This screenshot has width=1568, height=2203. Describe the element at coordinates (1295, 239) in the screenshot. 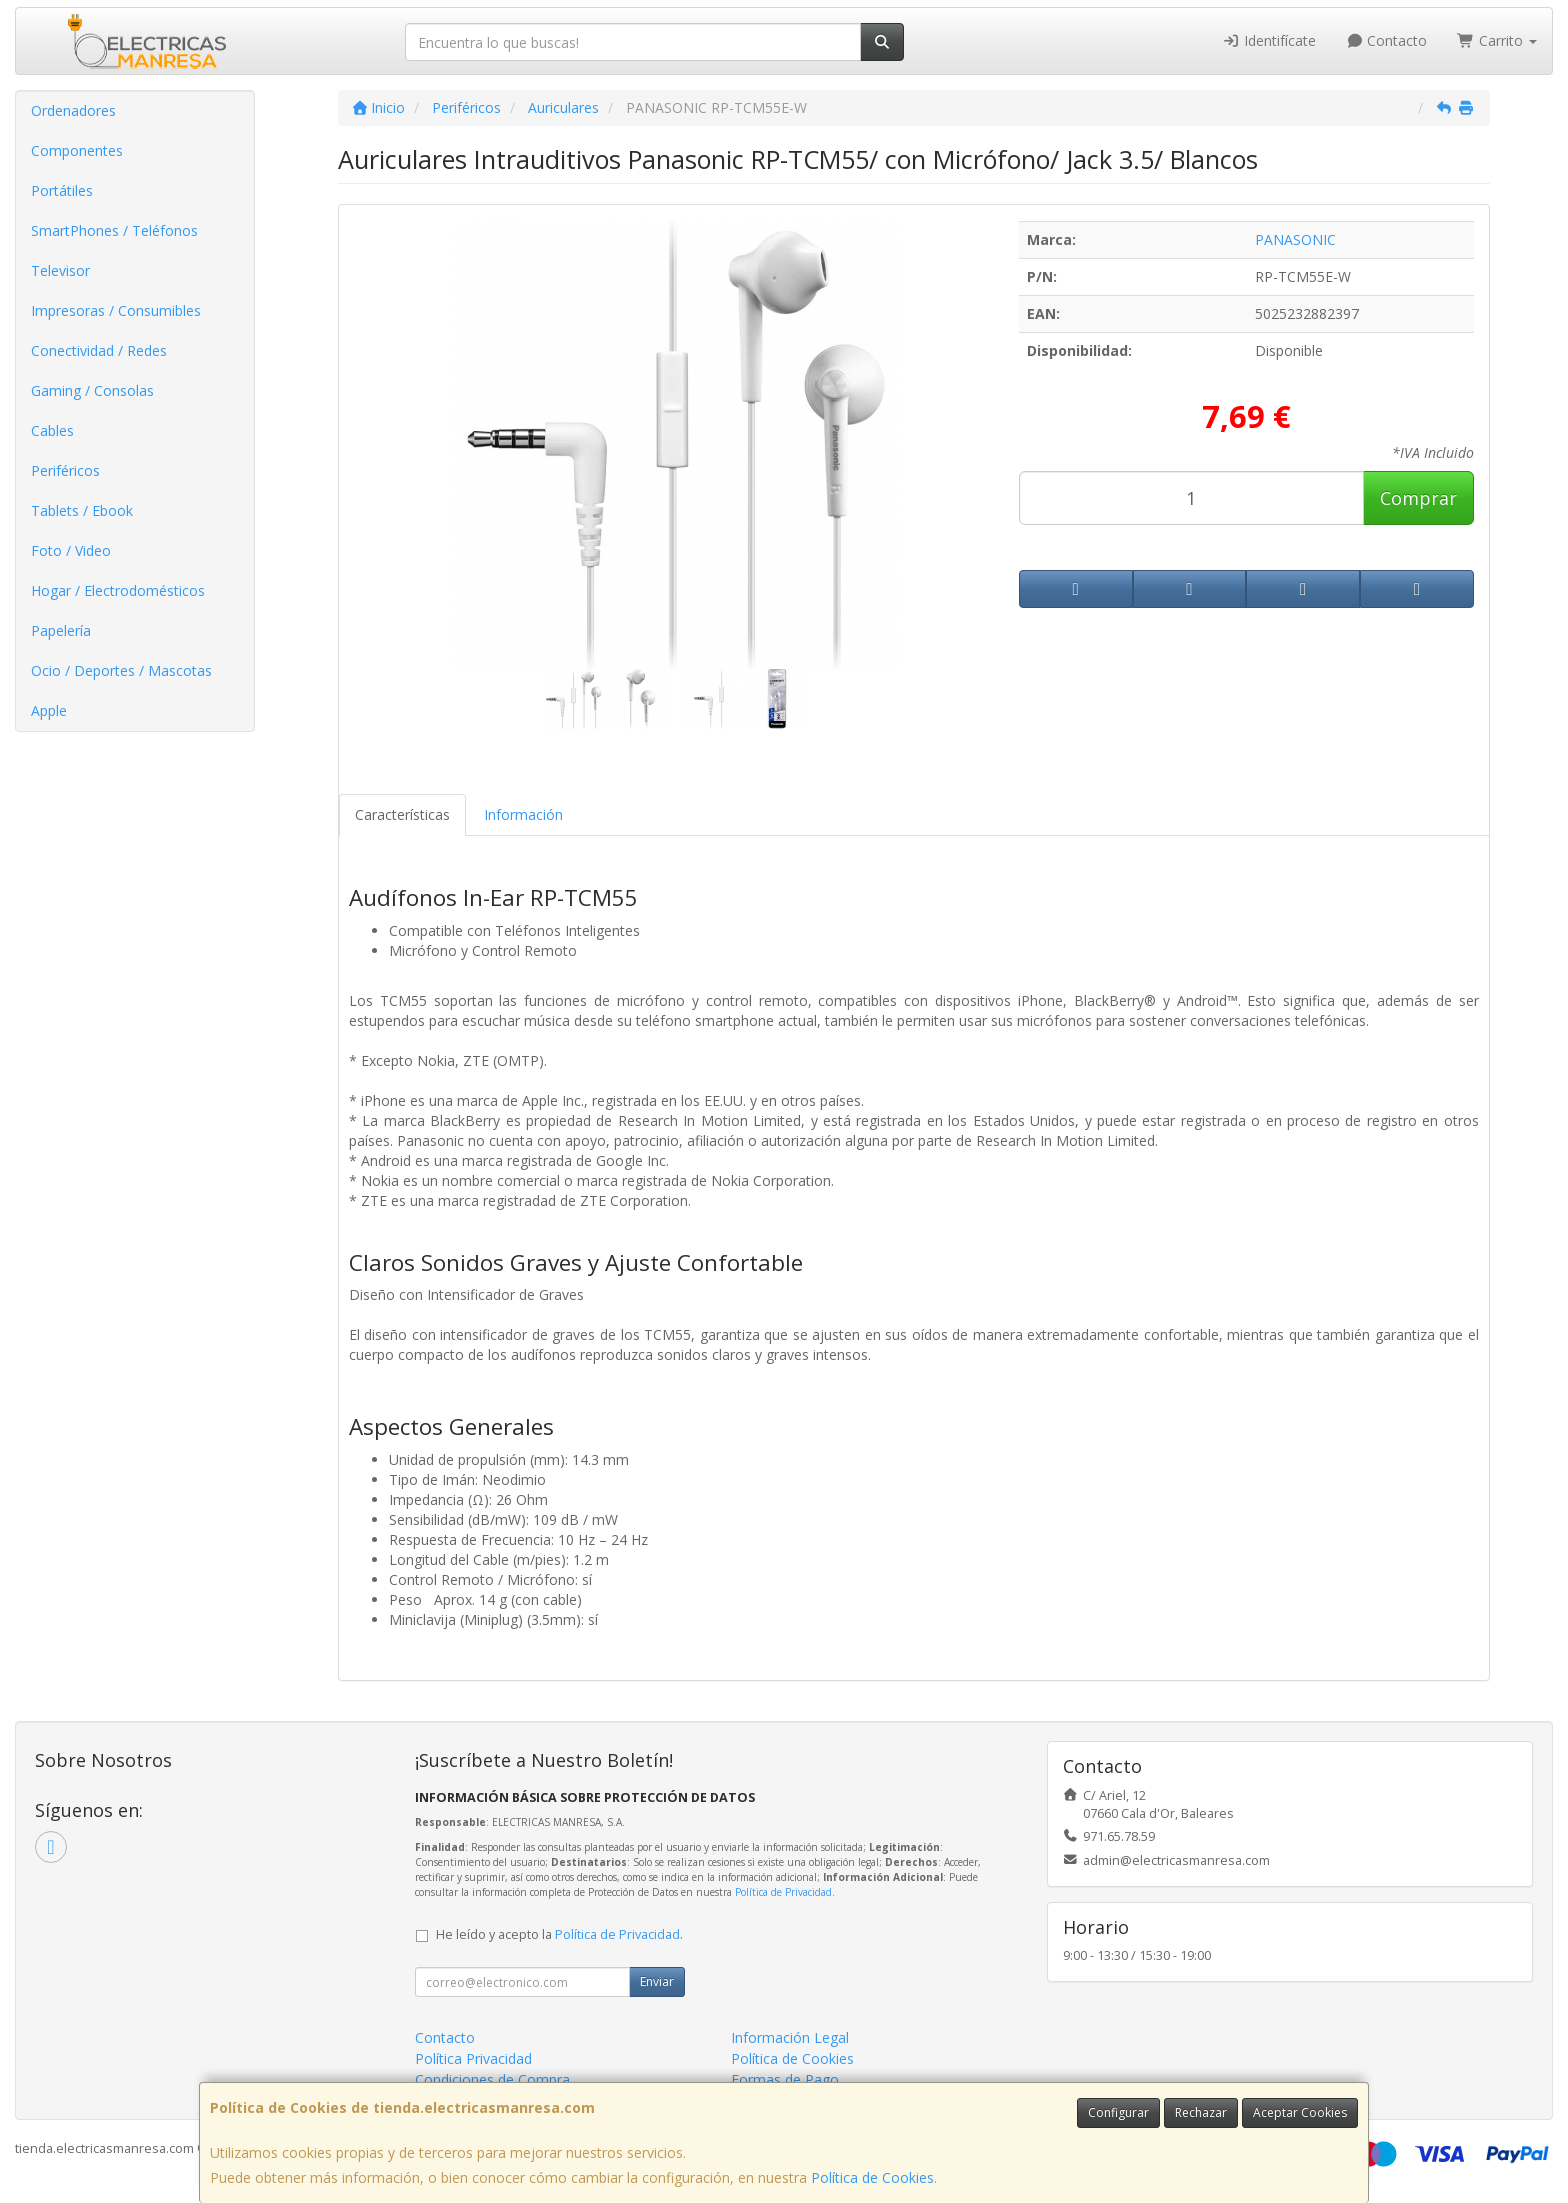

I see `PANASONIC` at that location.